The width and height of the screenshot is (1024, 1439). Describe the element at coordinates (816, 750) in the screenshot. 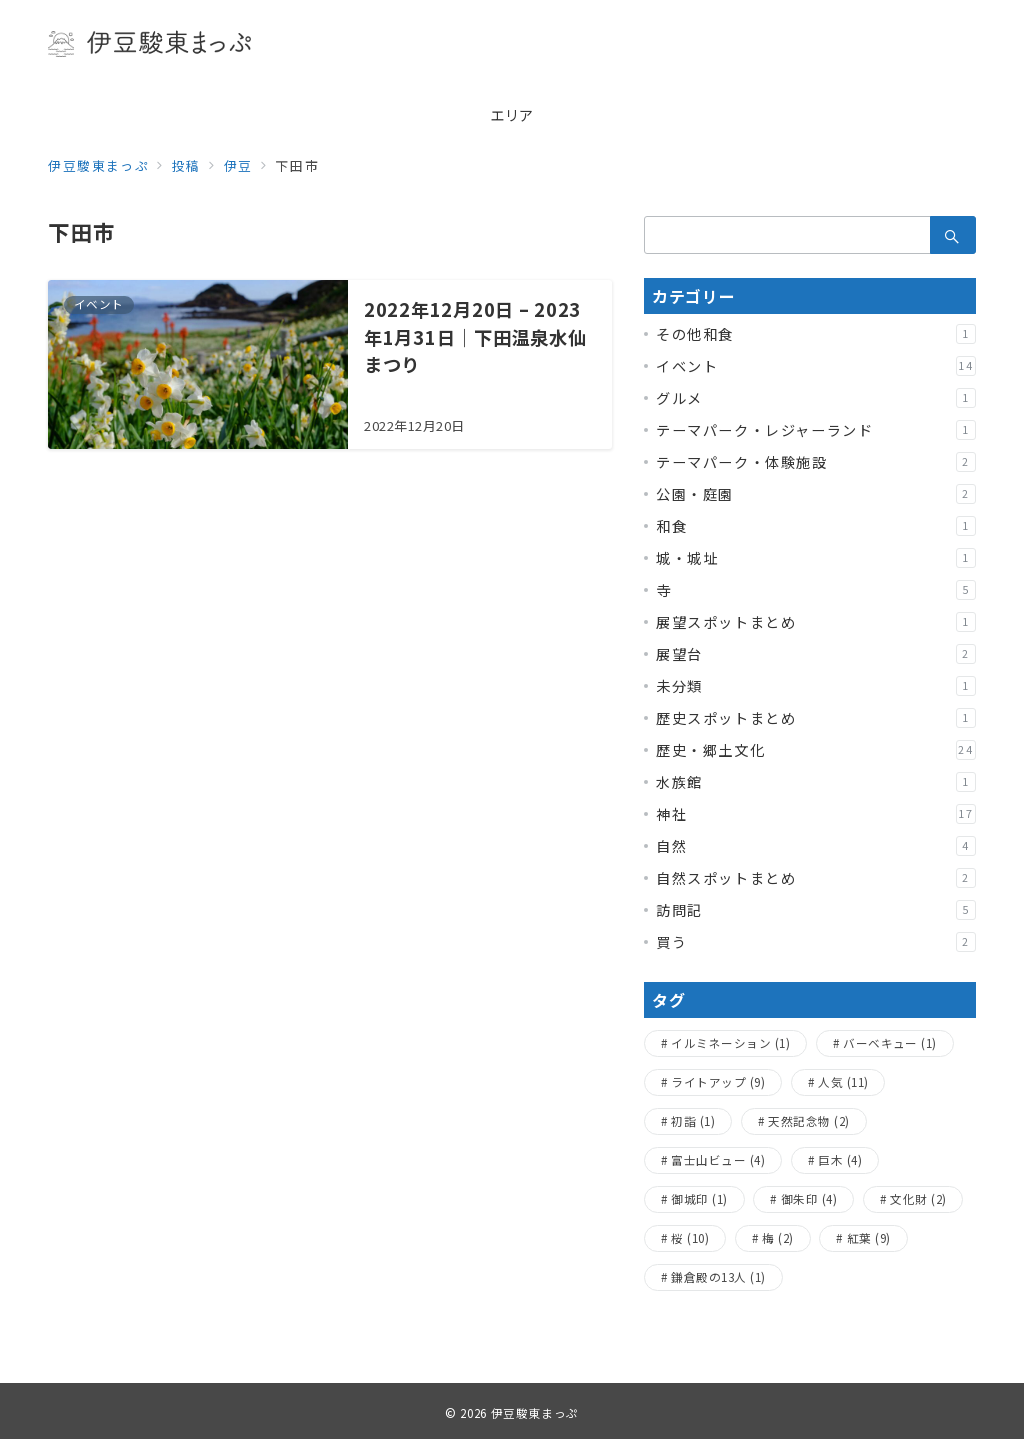

I see `歴史・郷土文化` at that location.